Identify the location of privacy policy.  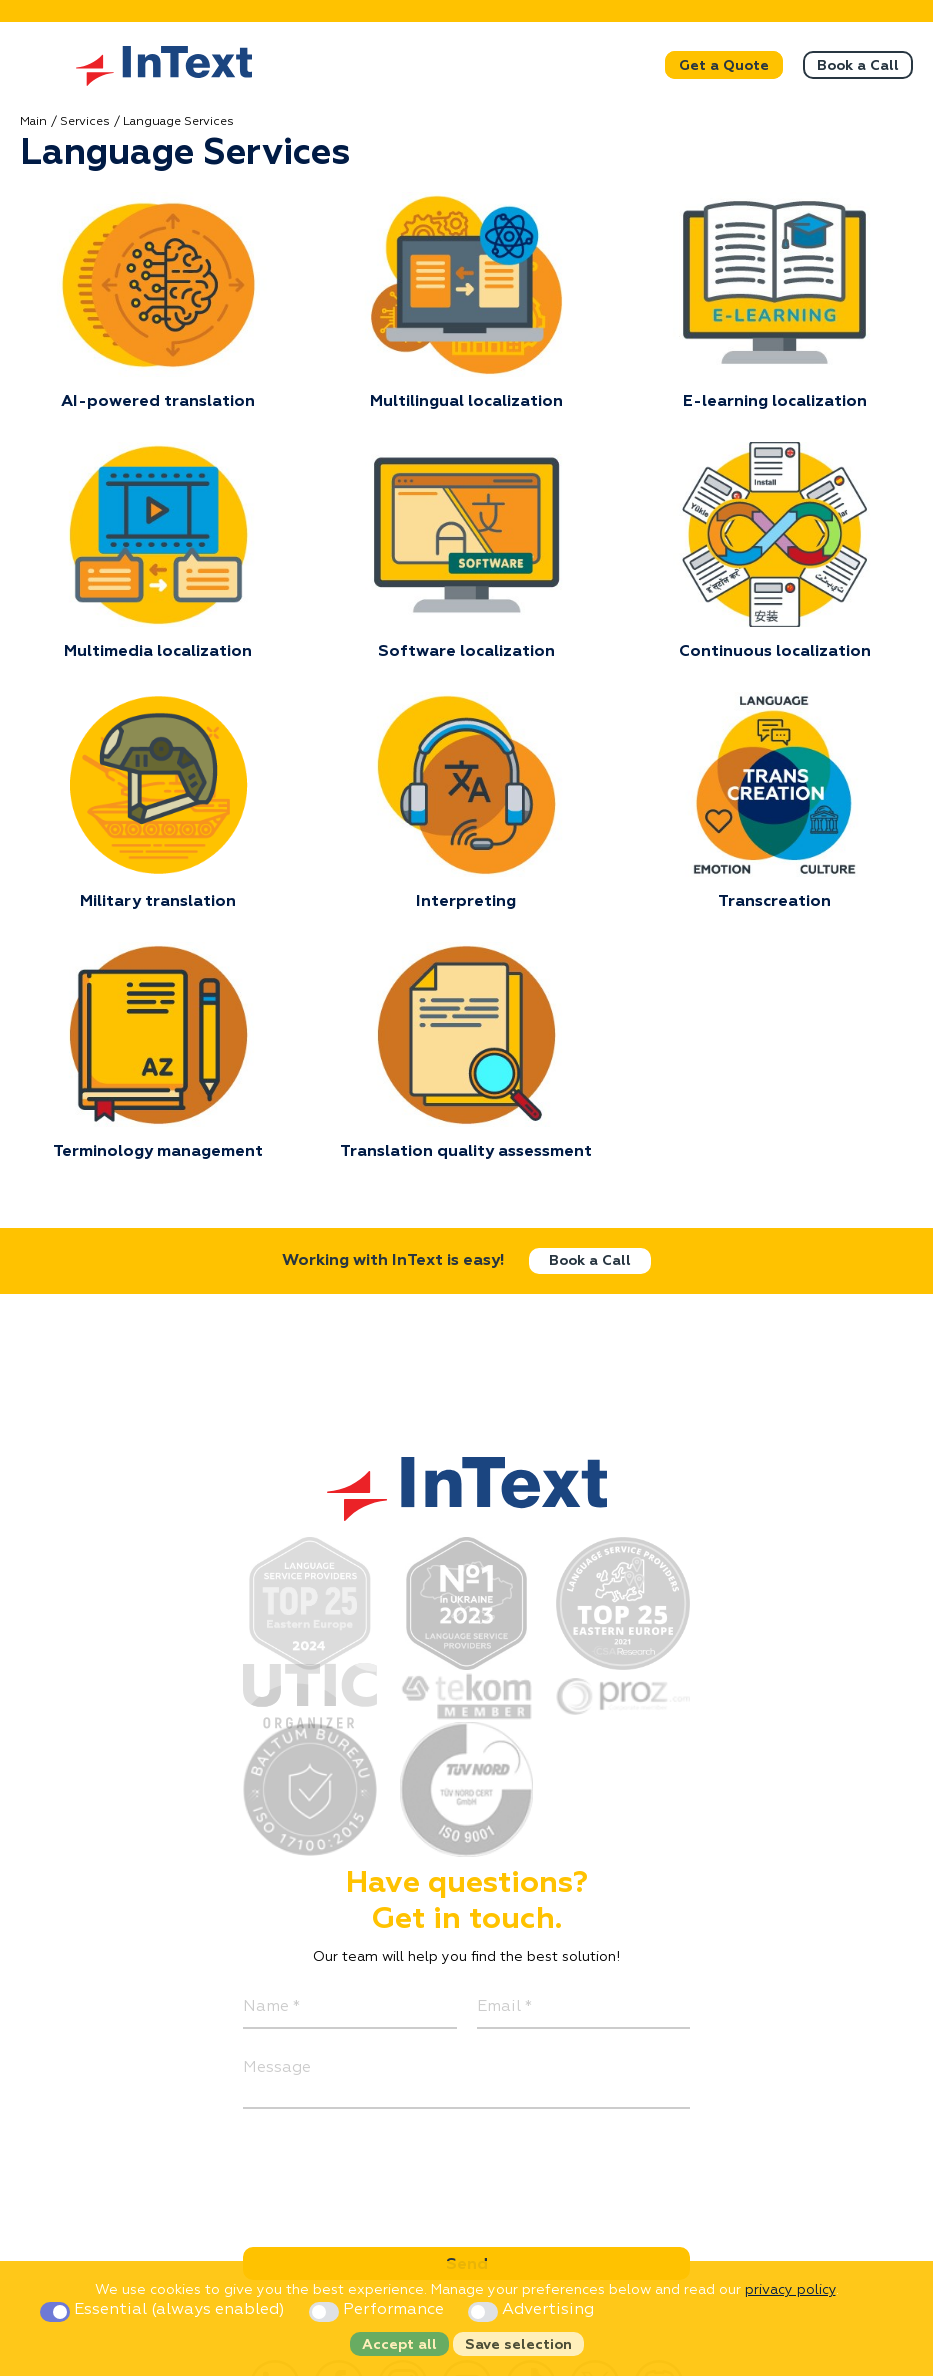
(790, 2290).